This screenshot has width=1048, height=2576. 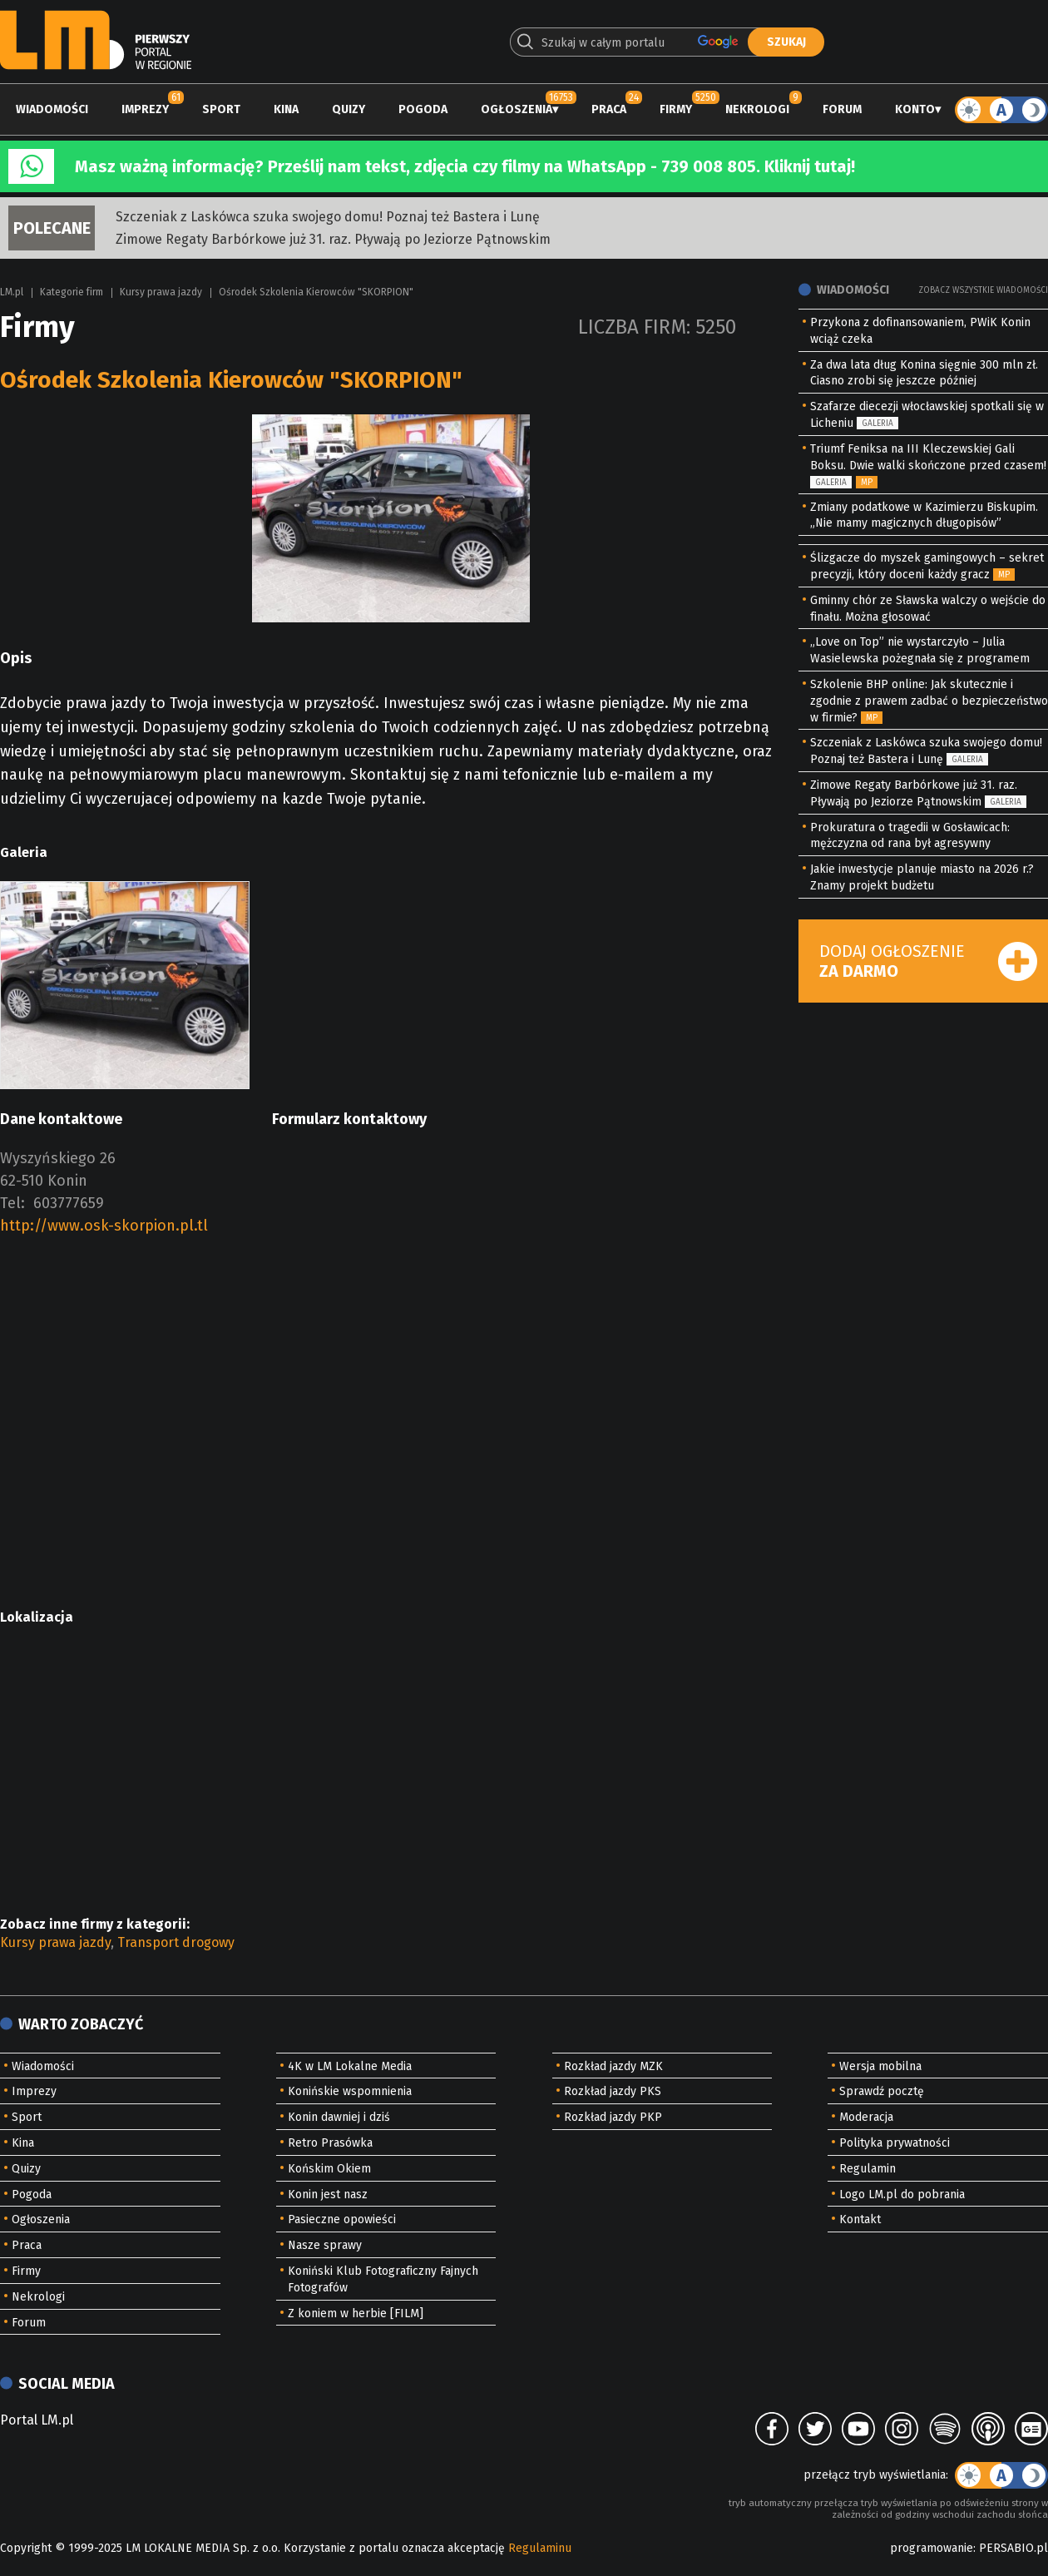 What do you see at coordinates (348, 109) in the screenshot?
I see `Quizy` at bounding box center [348, 109].